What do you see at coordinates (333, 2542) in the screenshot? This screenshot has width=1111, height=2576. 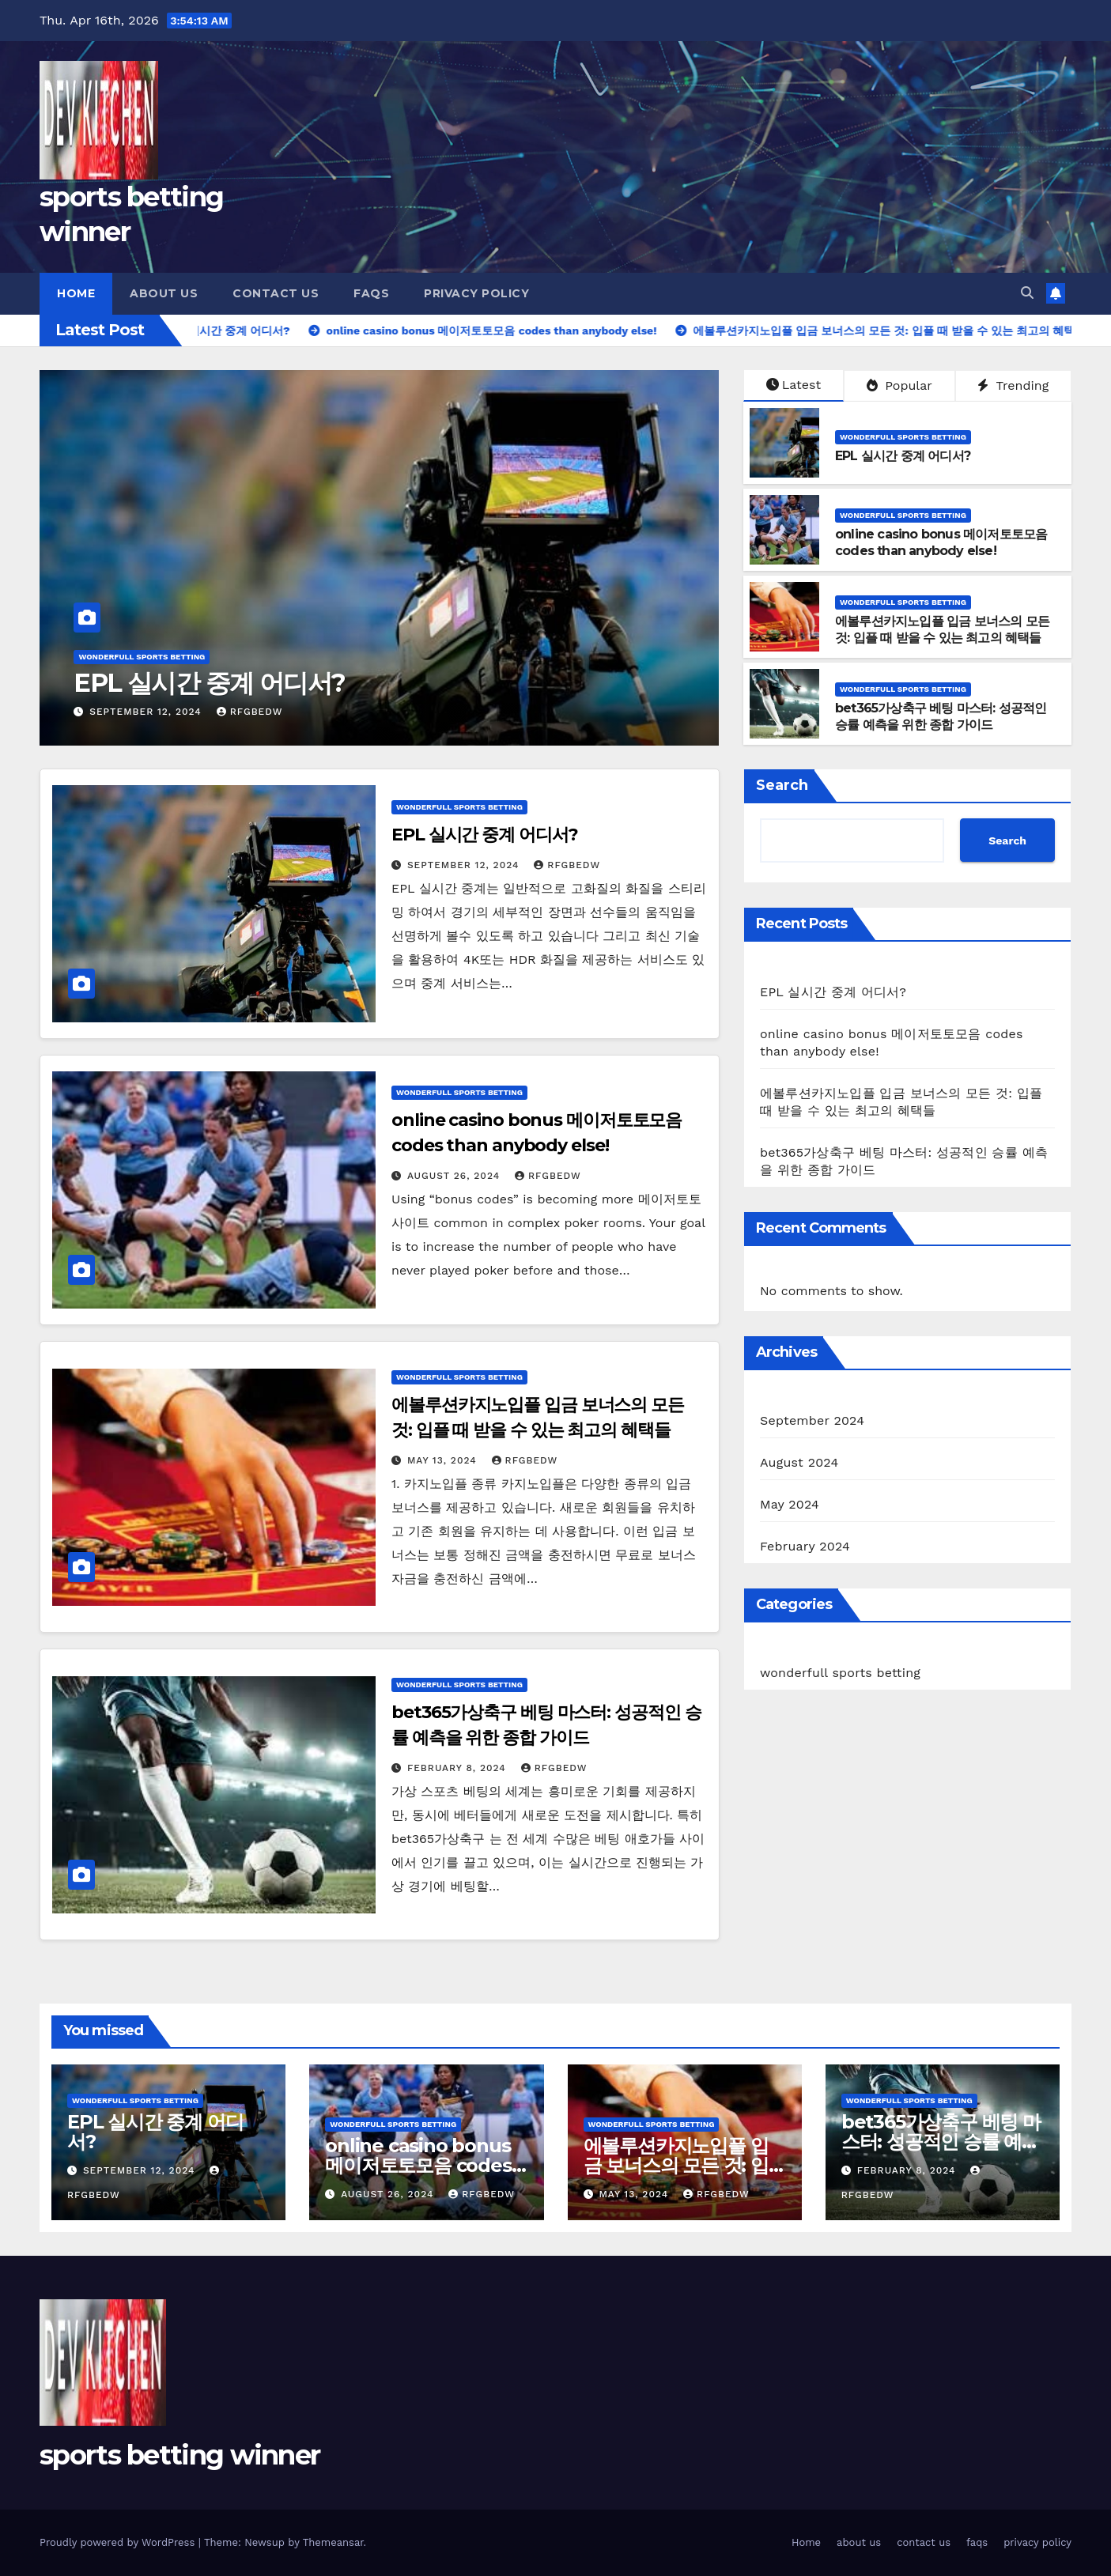 I see `Themeansar` at bounding box center [333, 2542].